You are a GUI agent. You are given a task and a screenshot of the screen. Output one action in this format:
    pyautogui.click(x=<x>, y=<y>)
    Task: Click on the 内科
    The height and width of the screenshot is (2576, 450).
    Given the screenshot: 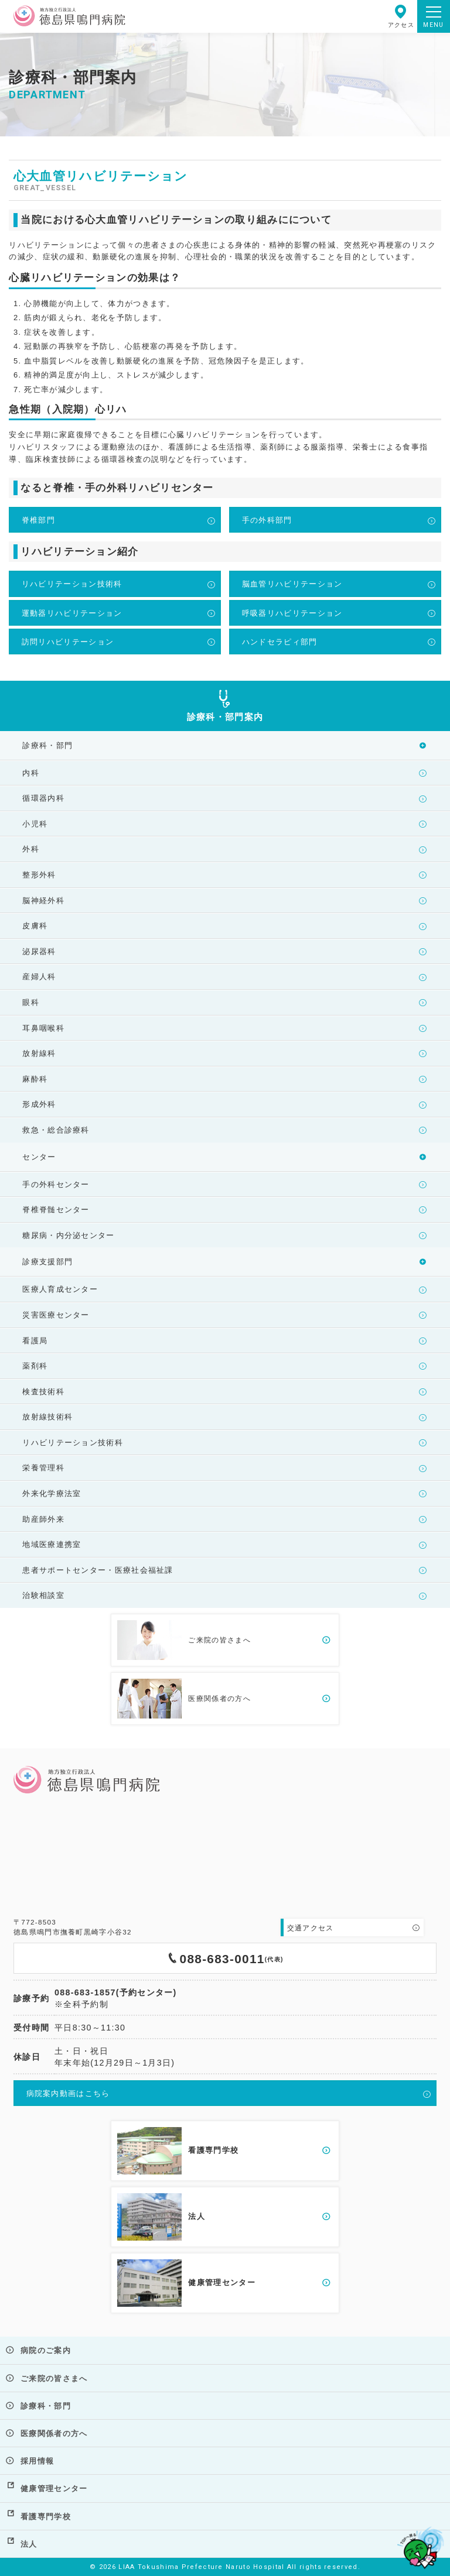 What is the action you would take?
    pyautogui.click(x=30, y=773)
    